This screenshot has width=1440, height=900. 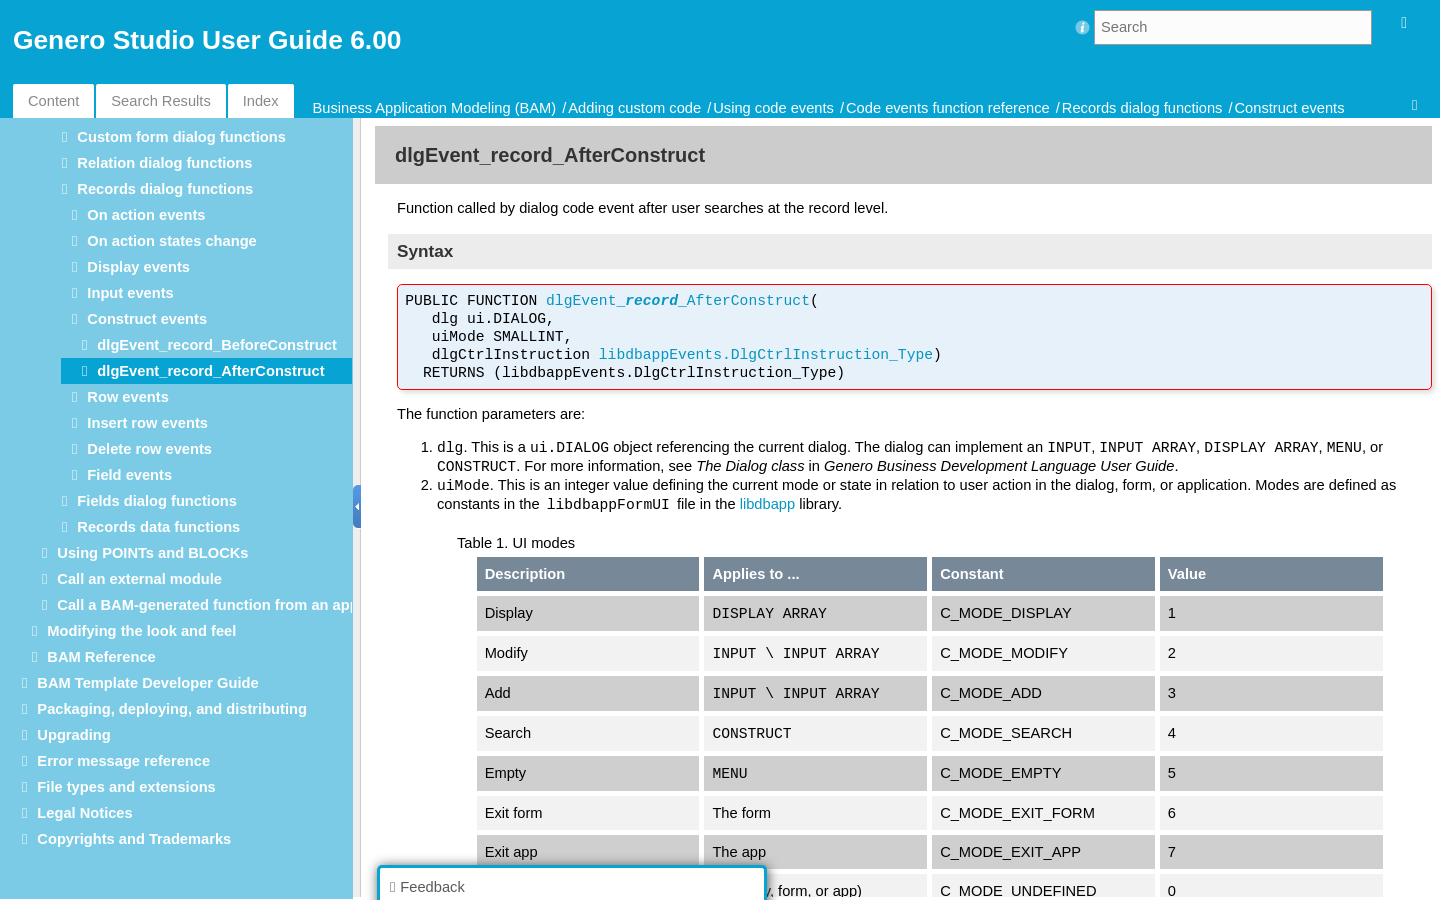 What do you see at coordinates (84, 813) in the screenshot?
I see `Legal Notices` at bounding box center [84, 813].